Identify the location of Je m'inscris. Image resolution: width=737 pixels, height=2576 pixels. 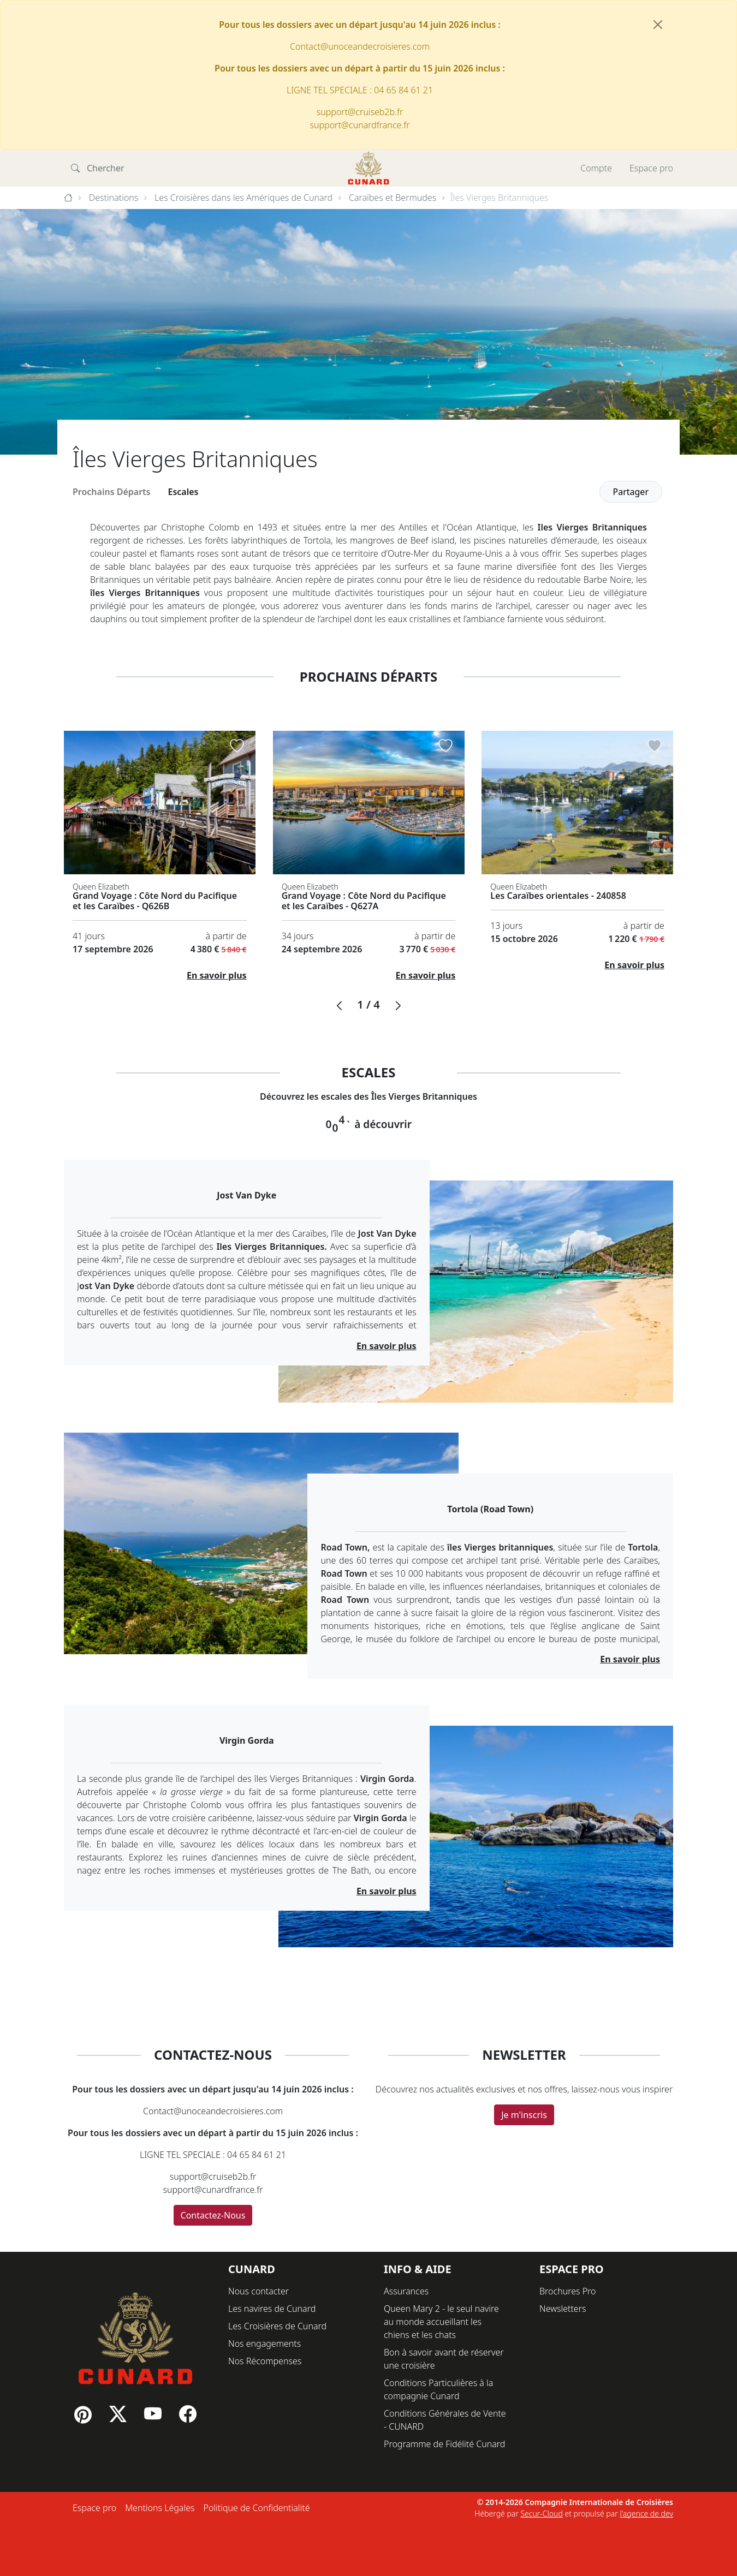
(524, 2115).